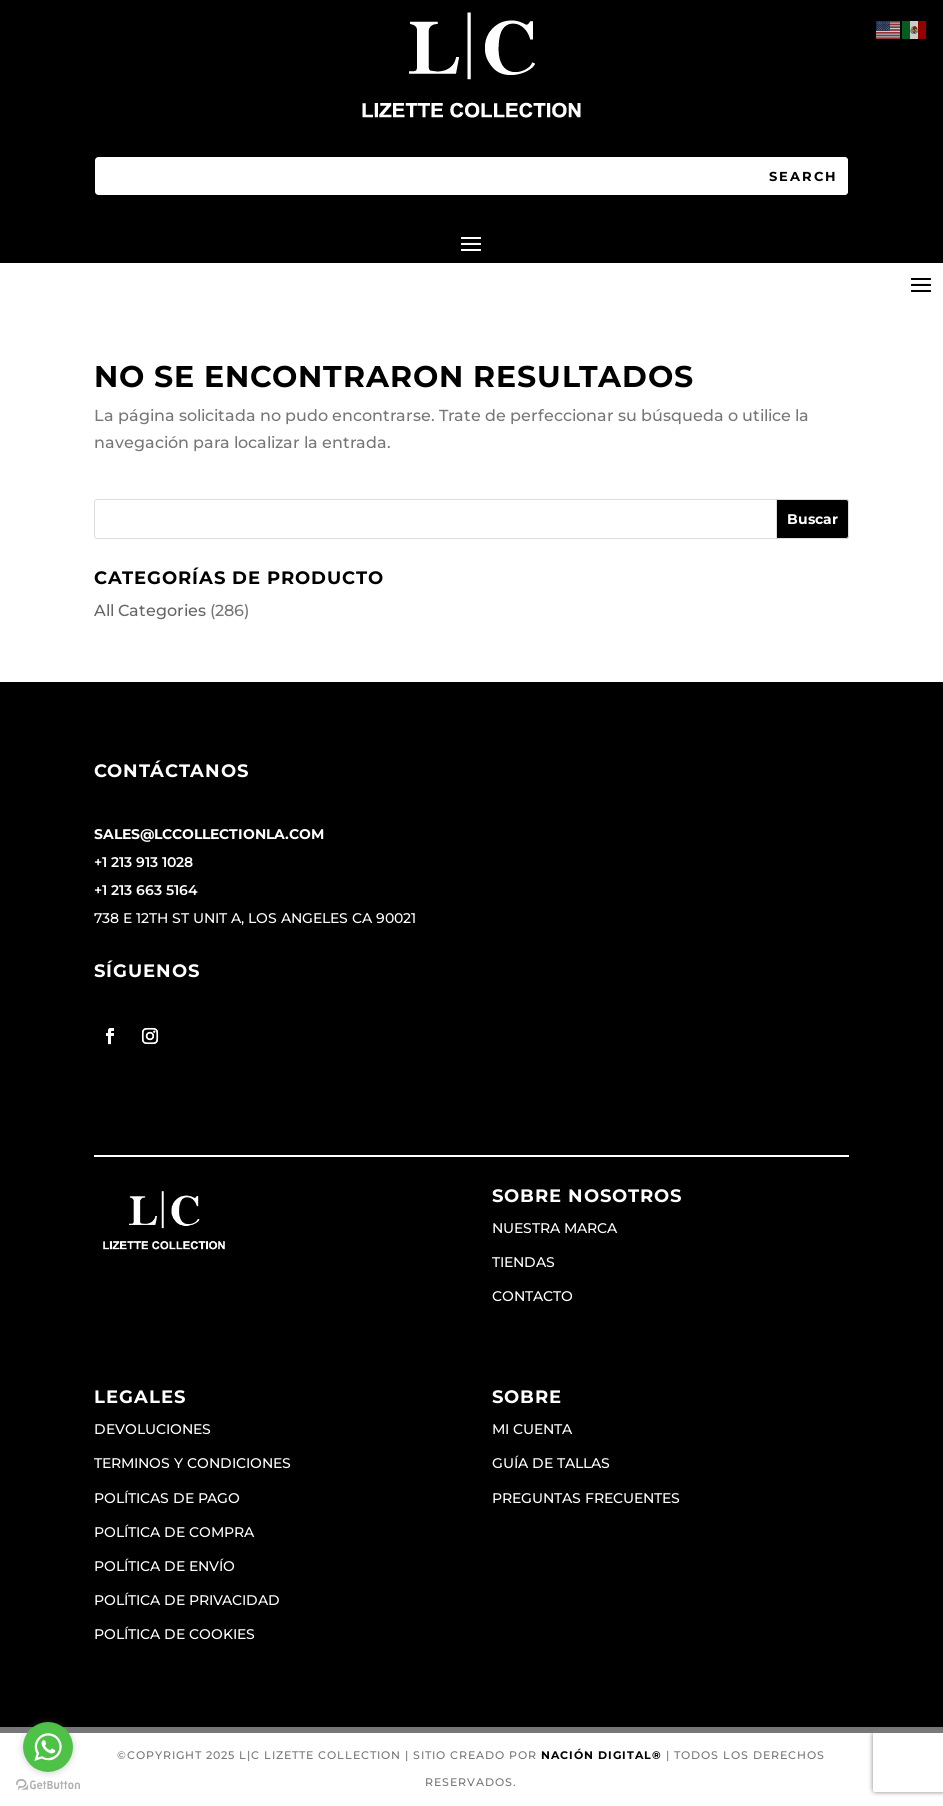  I want to click on Preguntas frecuentes, so click(586, 1498).